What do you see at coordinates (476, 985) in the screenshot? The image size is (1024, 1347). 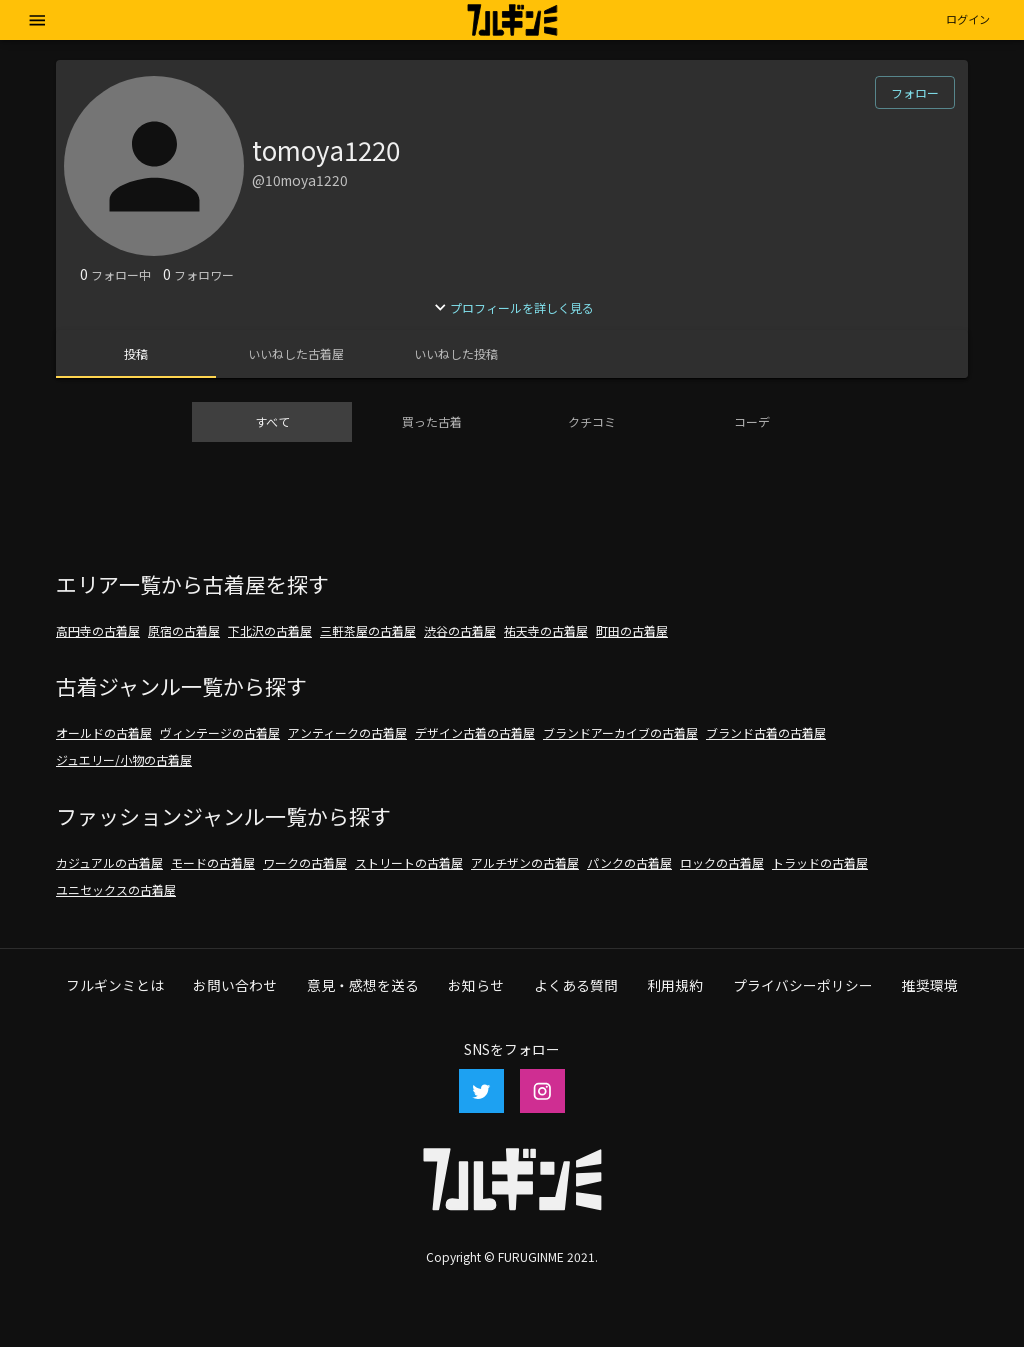 I see `お知らせ` at bounding box center [476, 985].